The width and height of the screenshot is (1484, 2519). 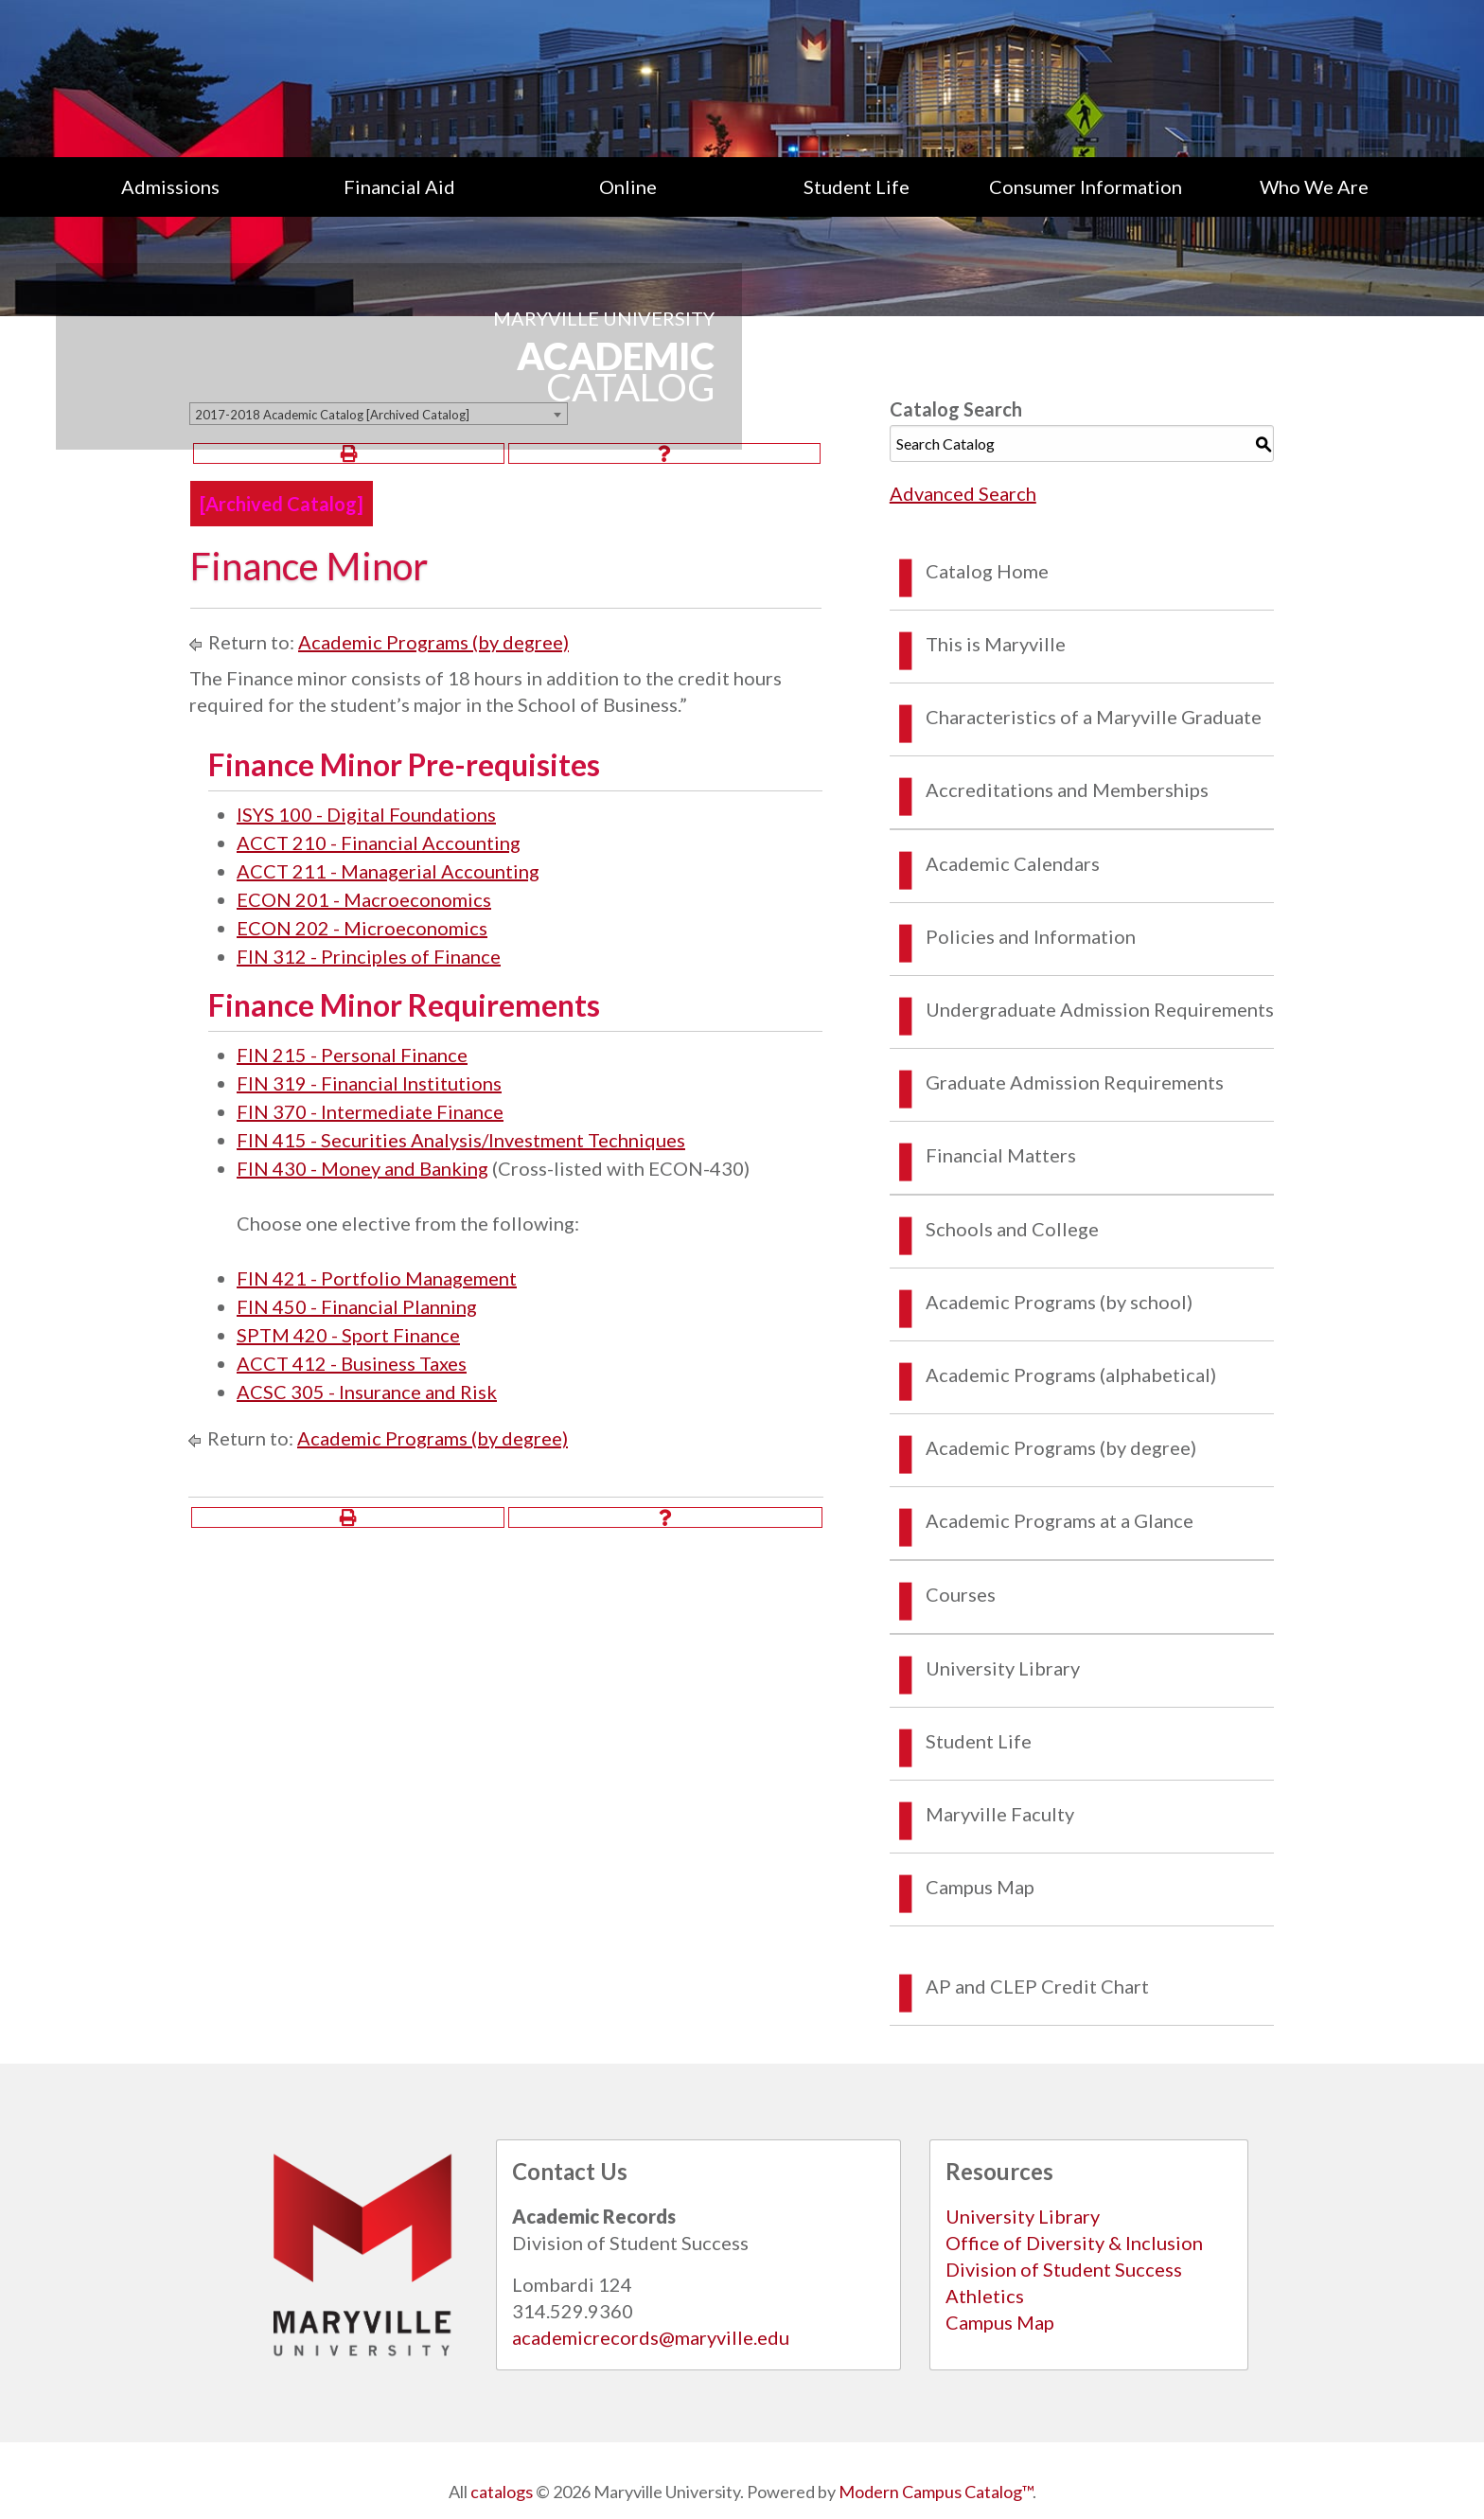 What do you see at coordinates (170, 186) in the screenshot?
I see `[menuitem]` at bounding box center [170, 186].